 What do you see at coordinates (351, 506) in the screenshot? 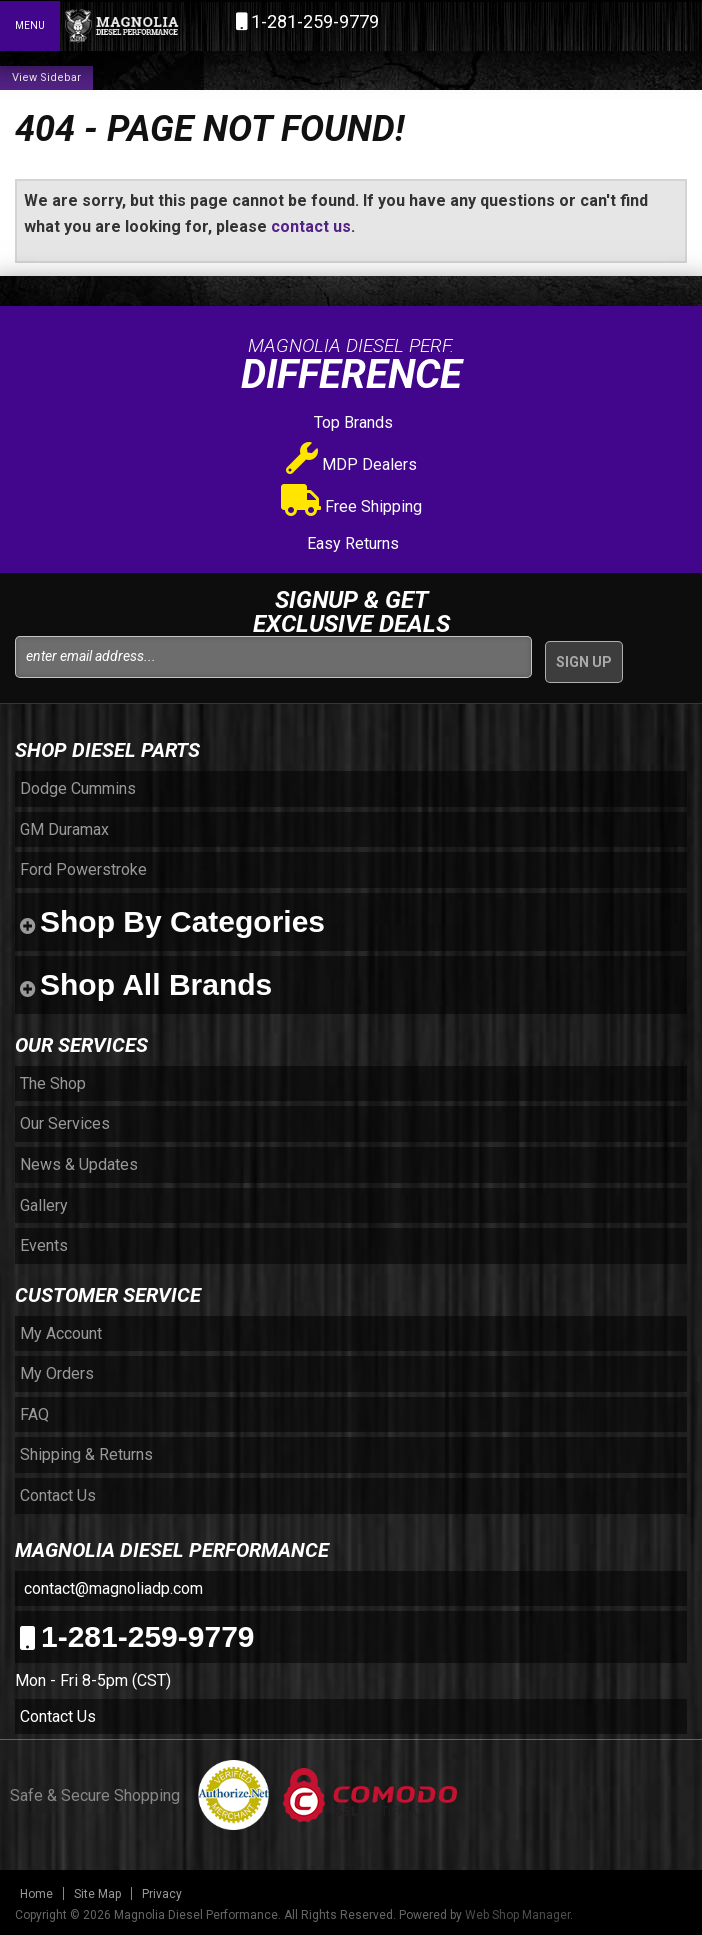
I see `Free Shipping` at bounding box center [351, 506].